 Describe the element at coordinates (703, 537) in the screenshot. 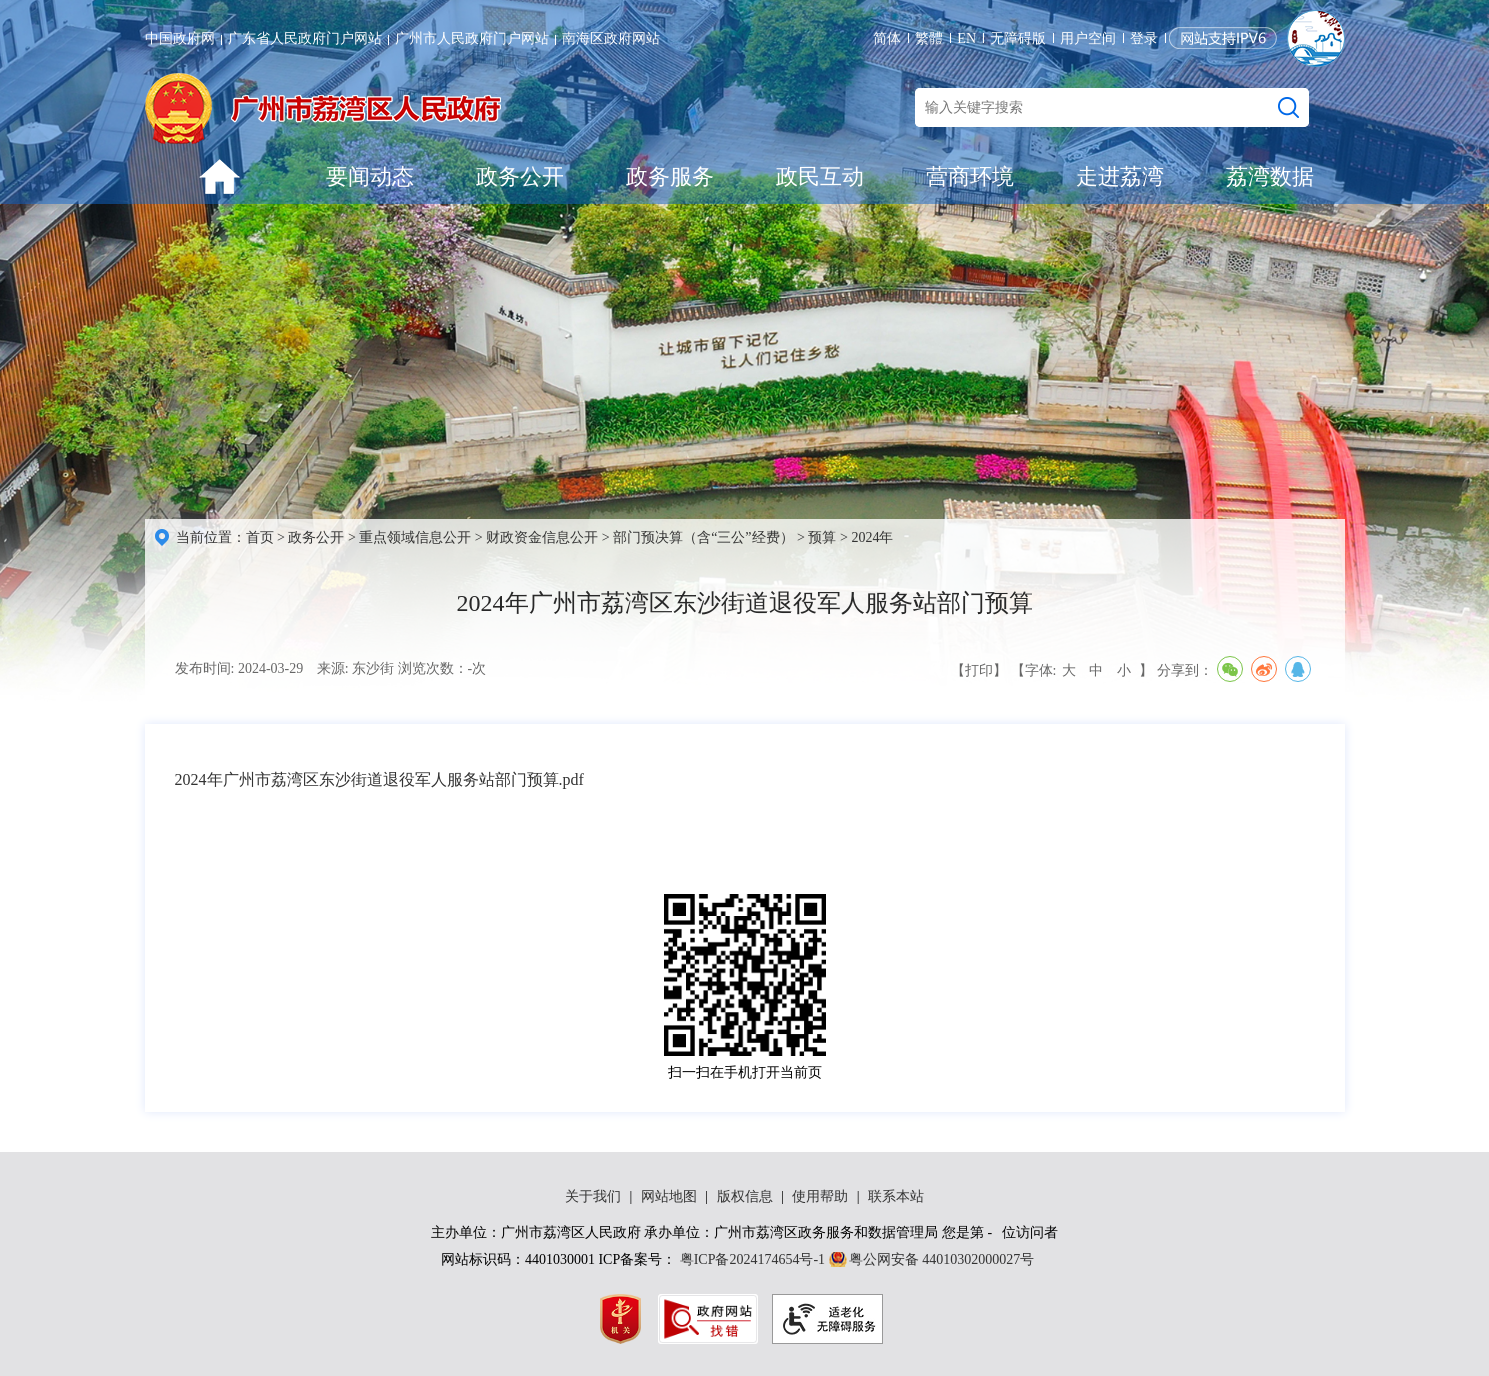

I see `部门预决算（含“三公”经费）` at that location.